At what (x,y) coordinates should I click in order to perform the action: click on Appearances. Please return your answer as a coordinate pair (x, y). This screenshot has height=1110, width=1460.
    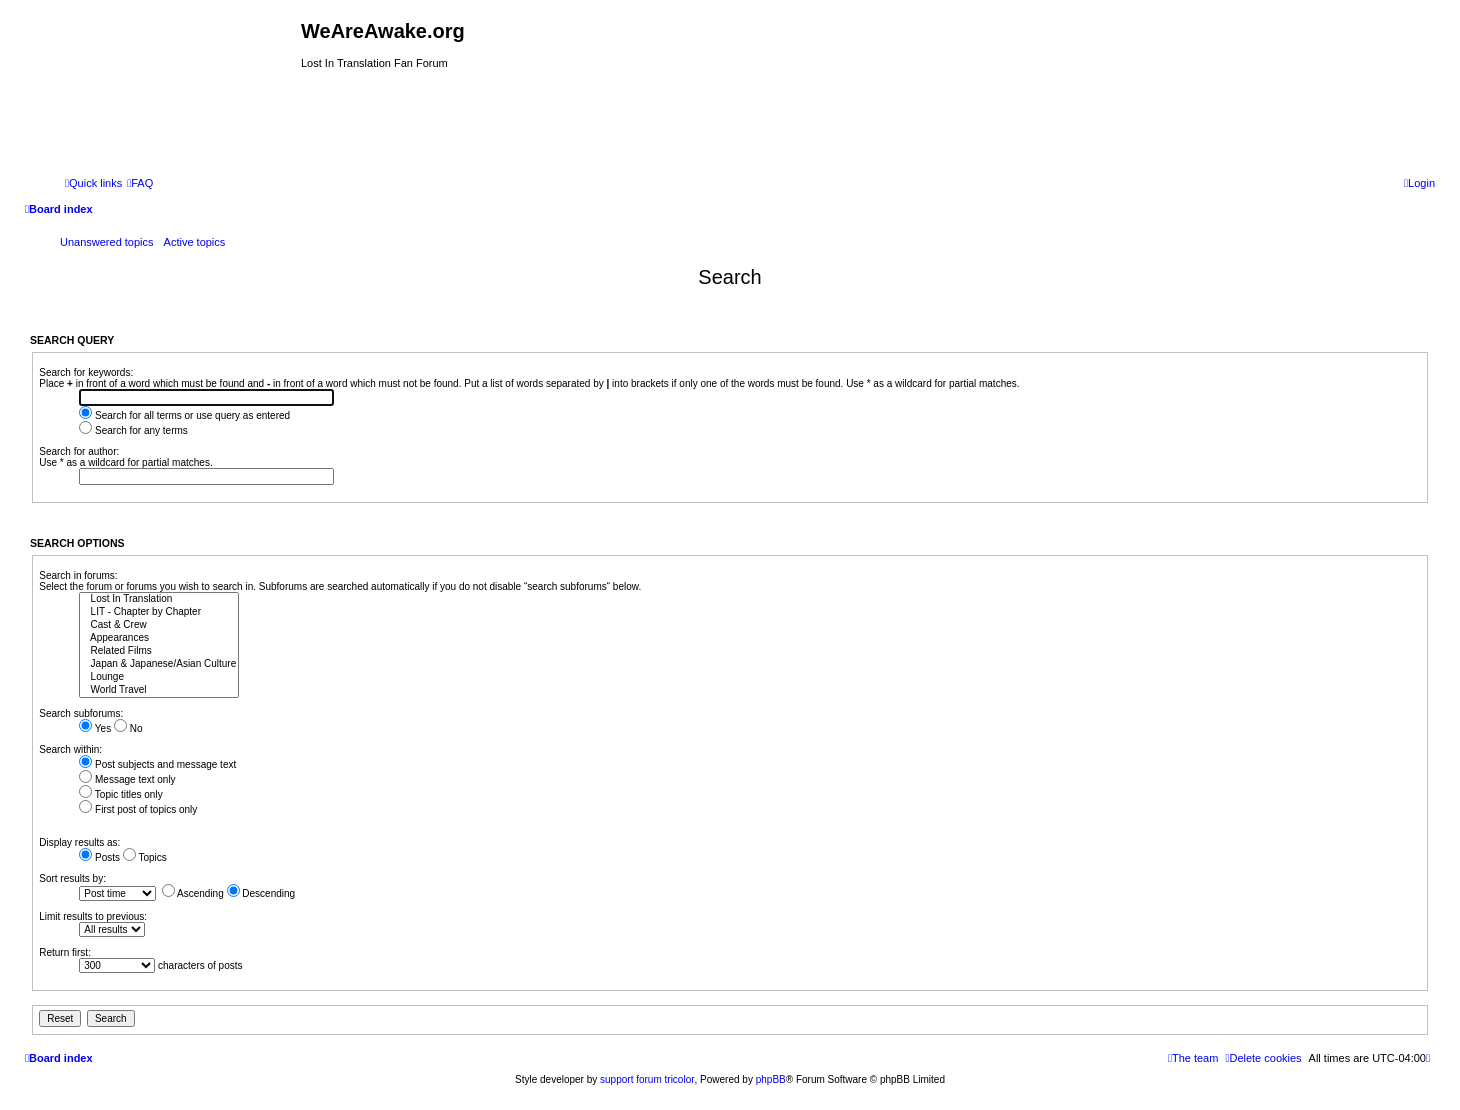
    Looking at the image, I should click on (159, 638).